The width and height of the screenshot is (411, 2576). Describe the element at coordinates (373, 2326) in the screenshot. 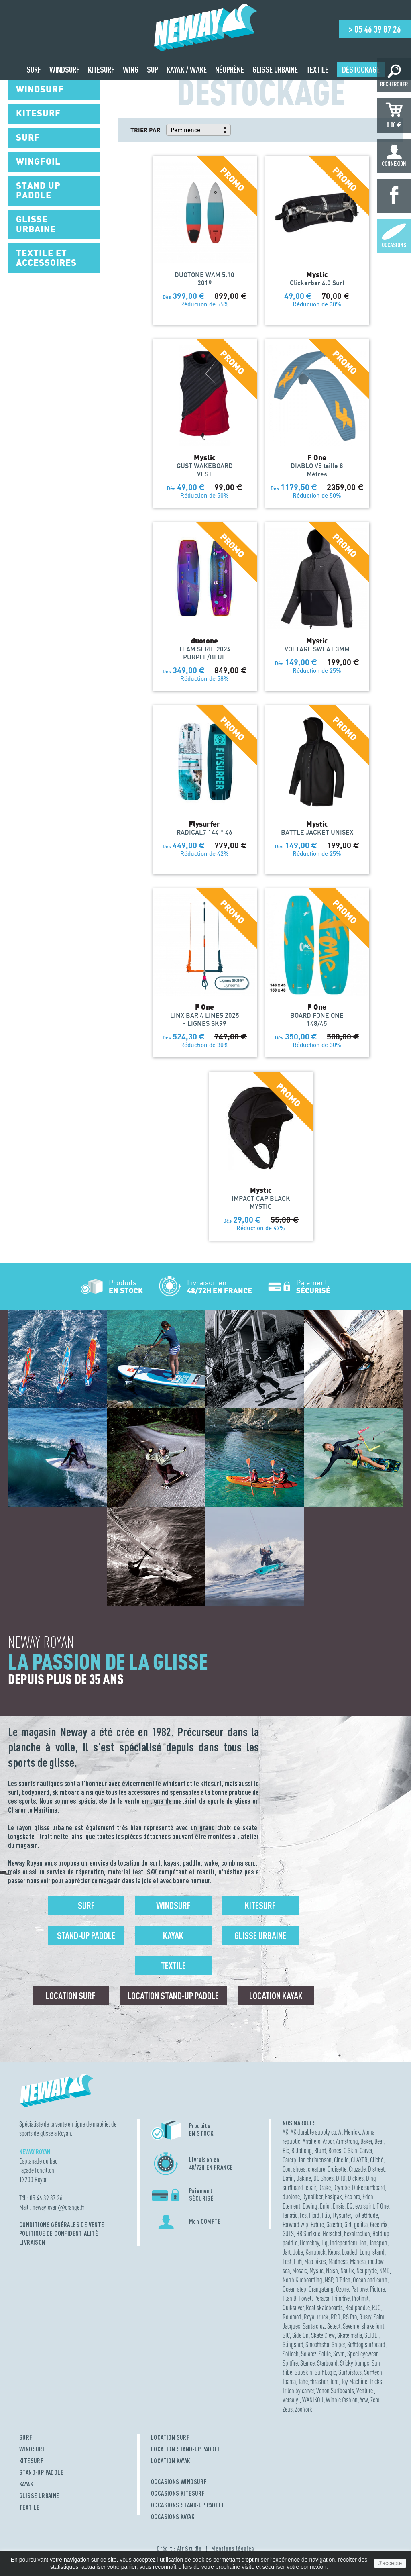

I see `shake junt` at that location.